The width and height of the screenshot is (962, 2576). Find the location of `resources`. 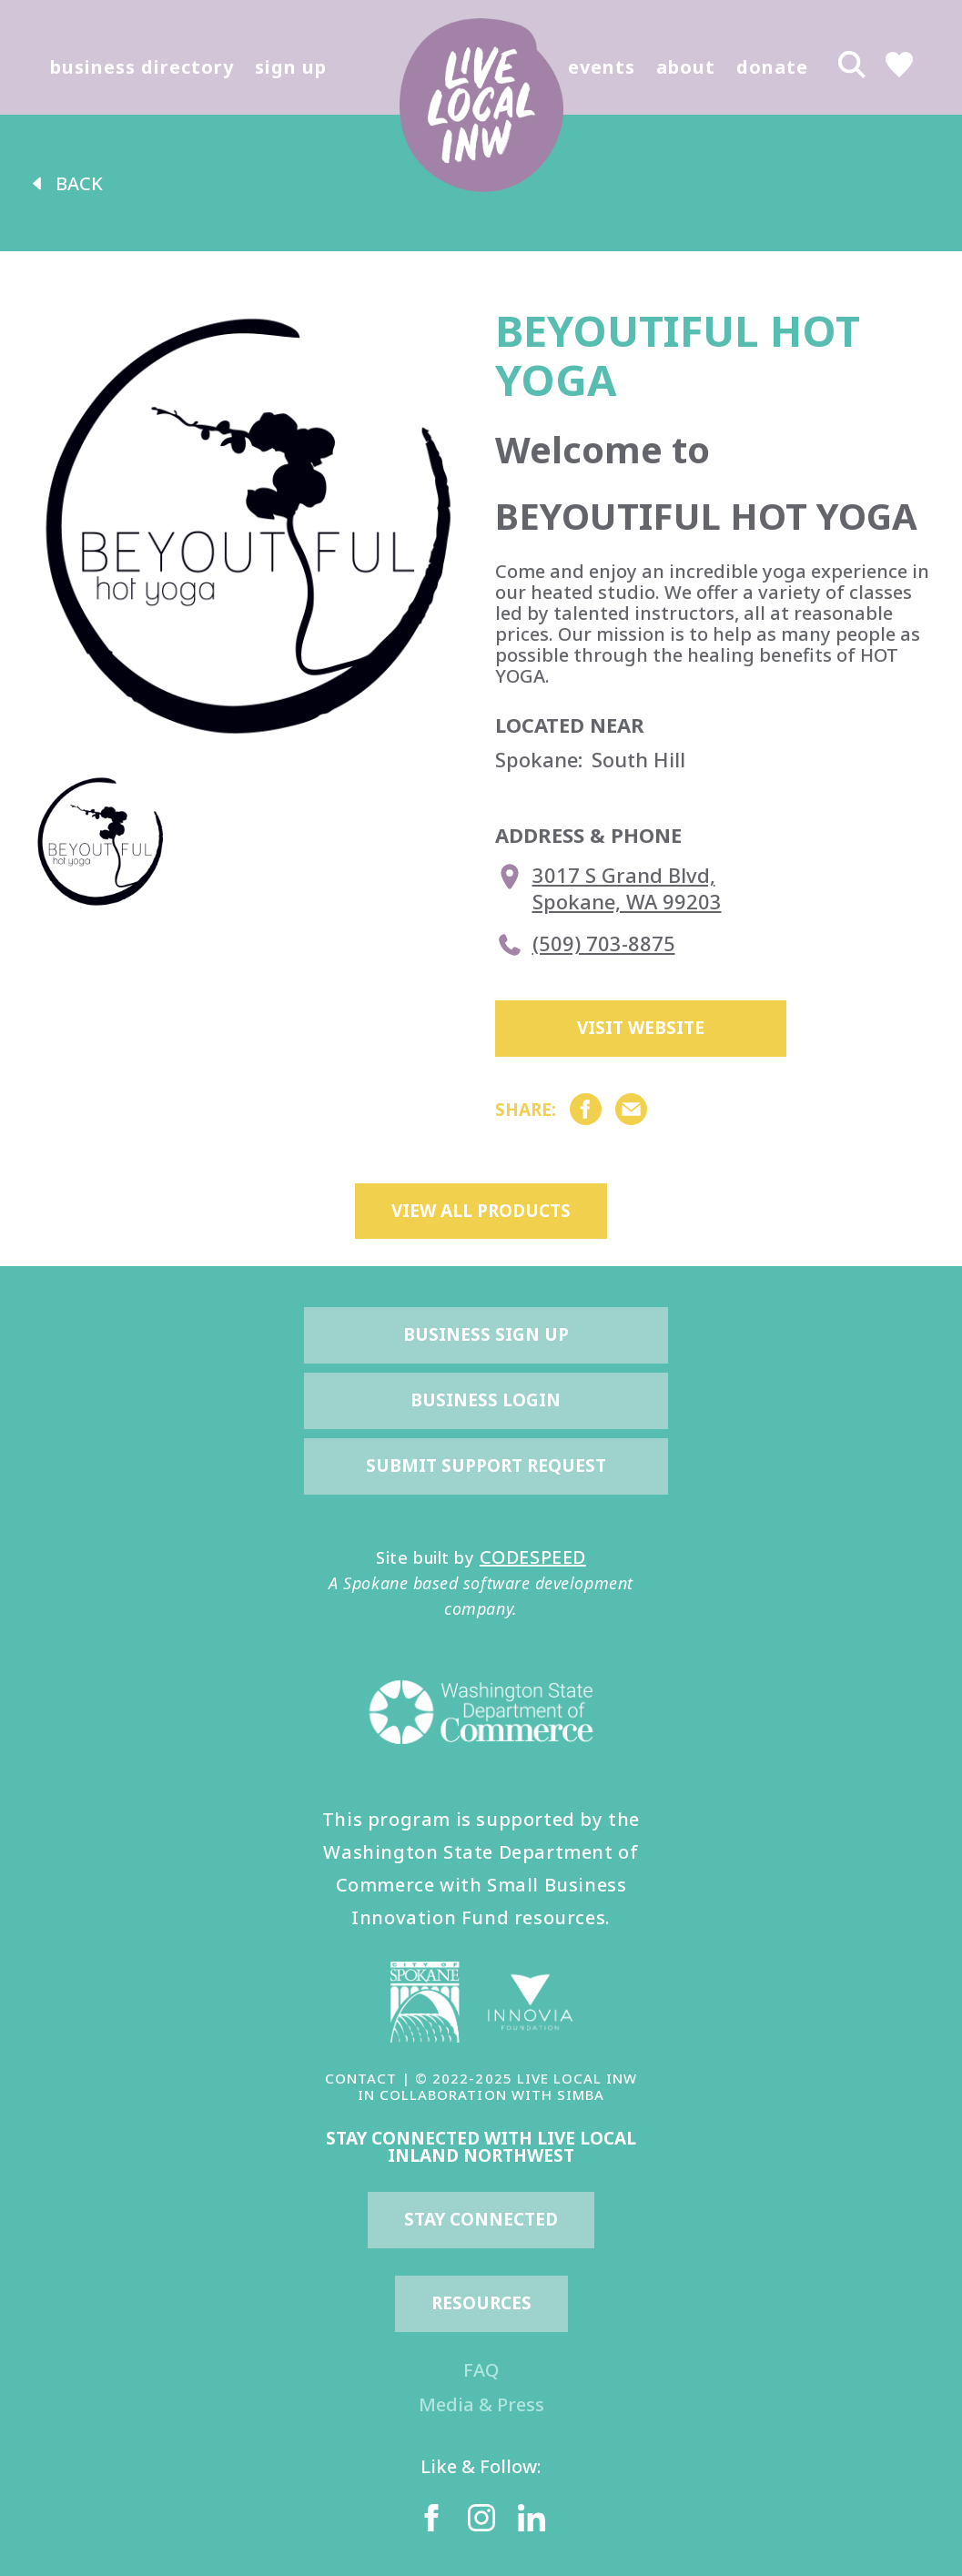

resources is located at coordinates (481, 2303).